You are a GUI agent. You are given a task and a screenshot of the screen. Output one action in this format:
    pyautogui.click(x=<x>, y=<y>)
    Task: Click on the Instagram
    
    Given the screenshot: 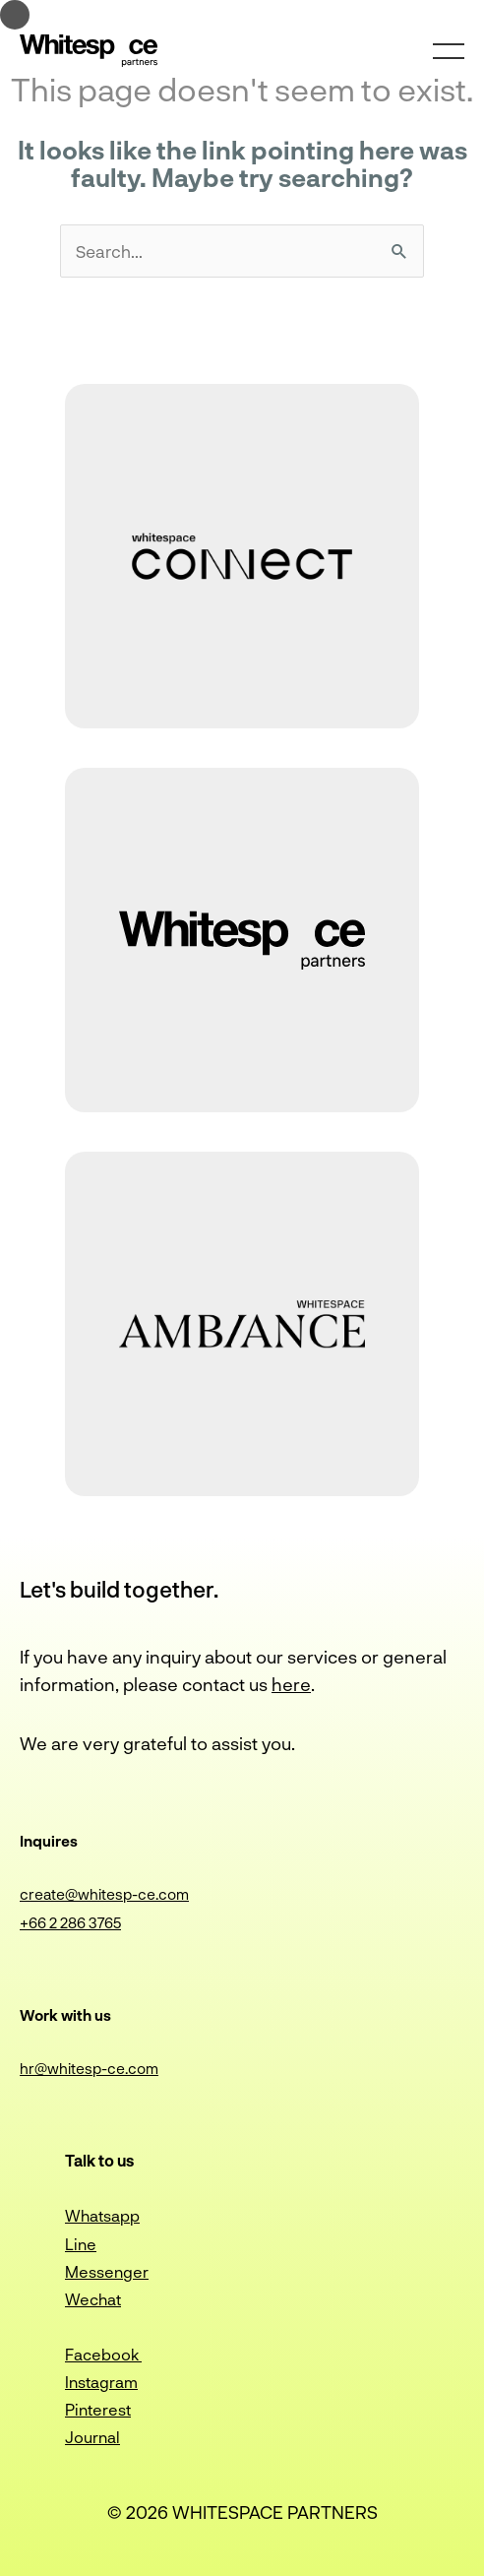 What is the action you would take?
    pyautogui.click(x=101, y=2381)
    